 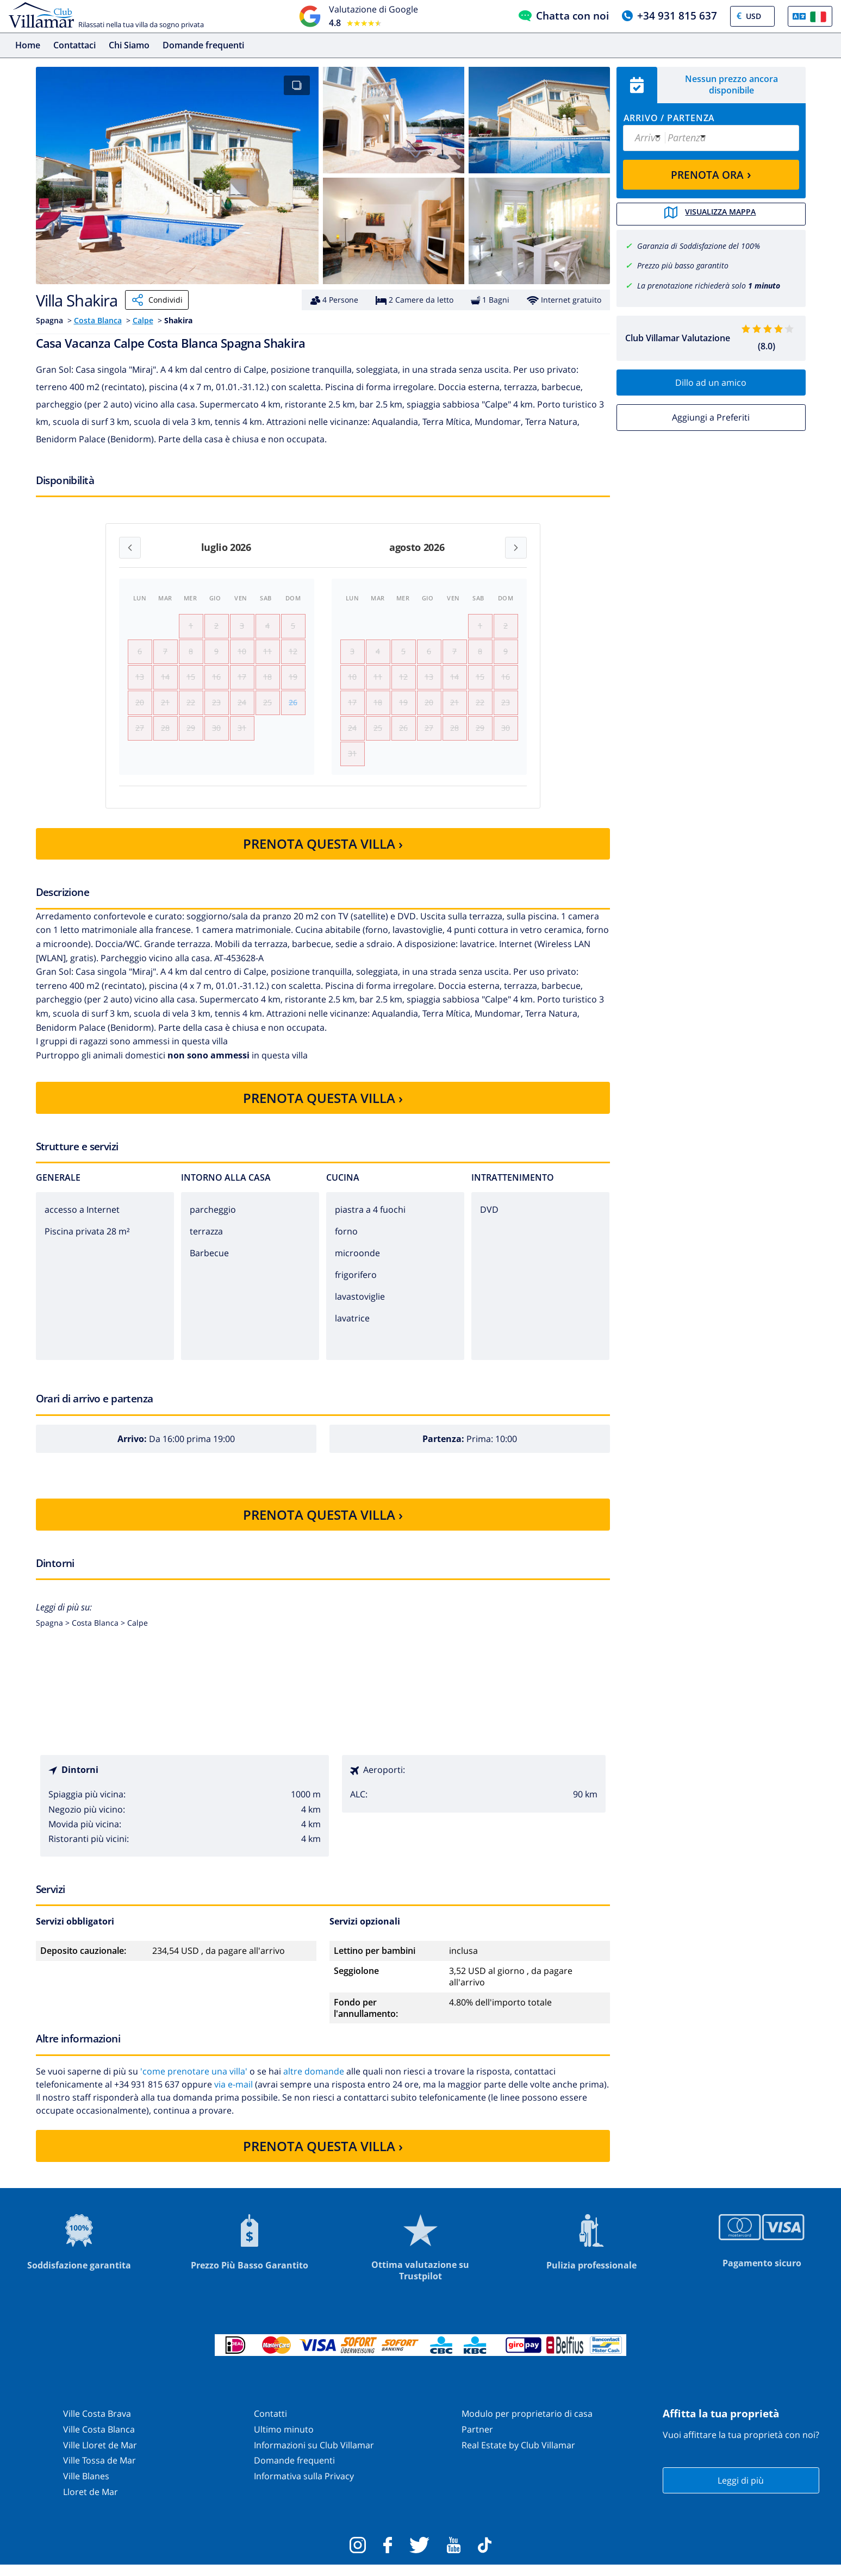 What do you see at coordinates (27, 45) in the screenshot?
I see `Home` at bounding box center [27, 45].